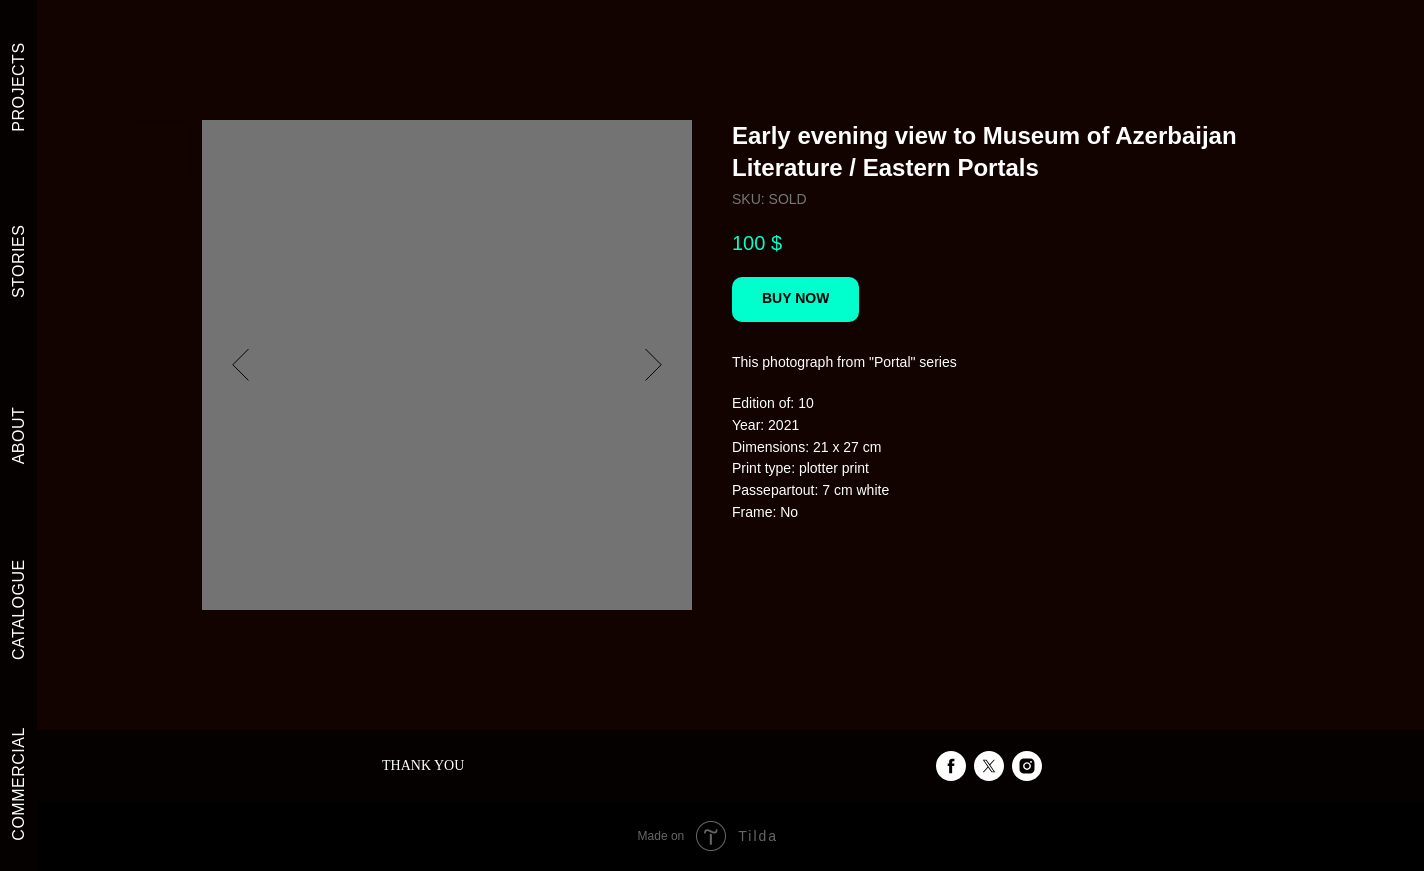 The height and width of the screenshot is (871, 1424). What do you see at coordinates (1027, 766) in the screenshot?
I see `[instagram]` at bounding box center [1027, 766].